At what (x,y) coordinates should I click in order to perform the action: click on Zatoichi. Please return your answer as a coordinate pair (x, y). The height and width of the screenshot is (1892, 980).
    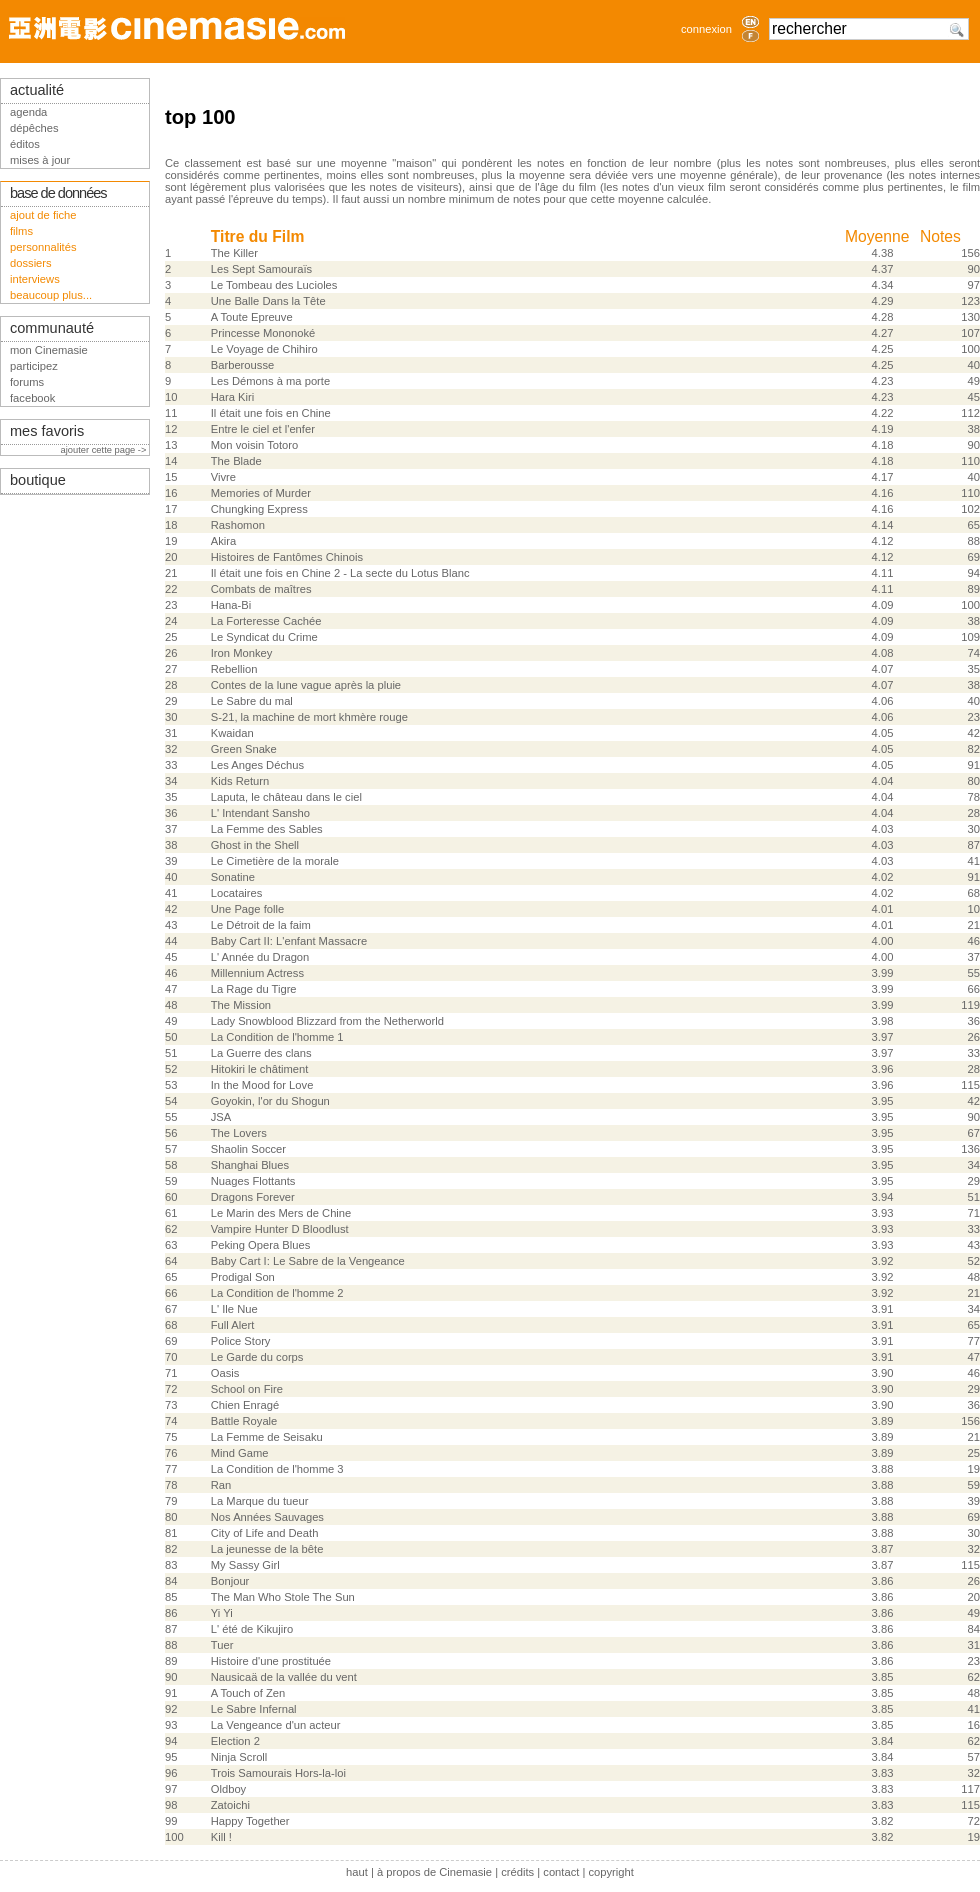
    Looking at the image, I should click on (230, 1805).